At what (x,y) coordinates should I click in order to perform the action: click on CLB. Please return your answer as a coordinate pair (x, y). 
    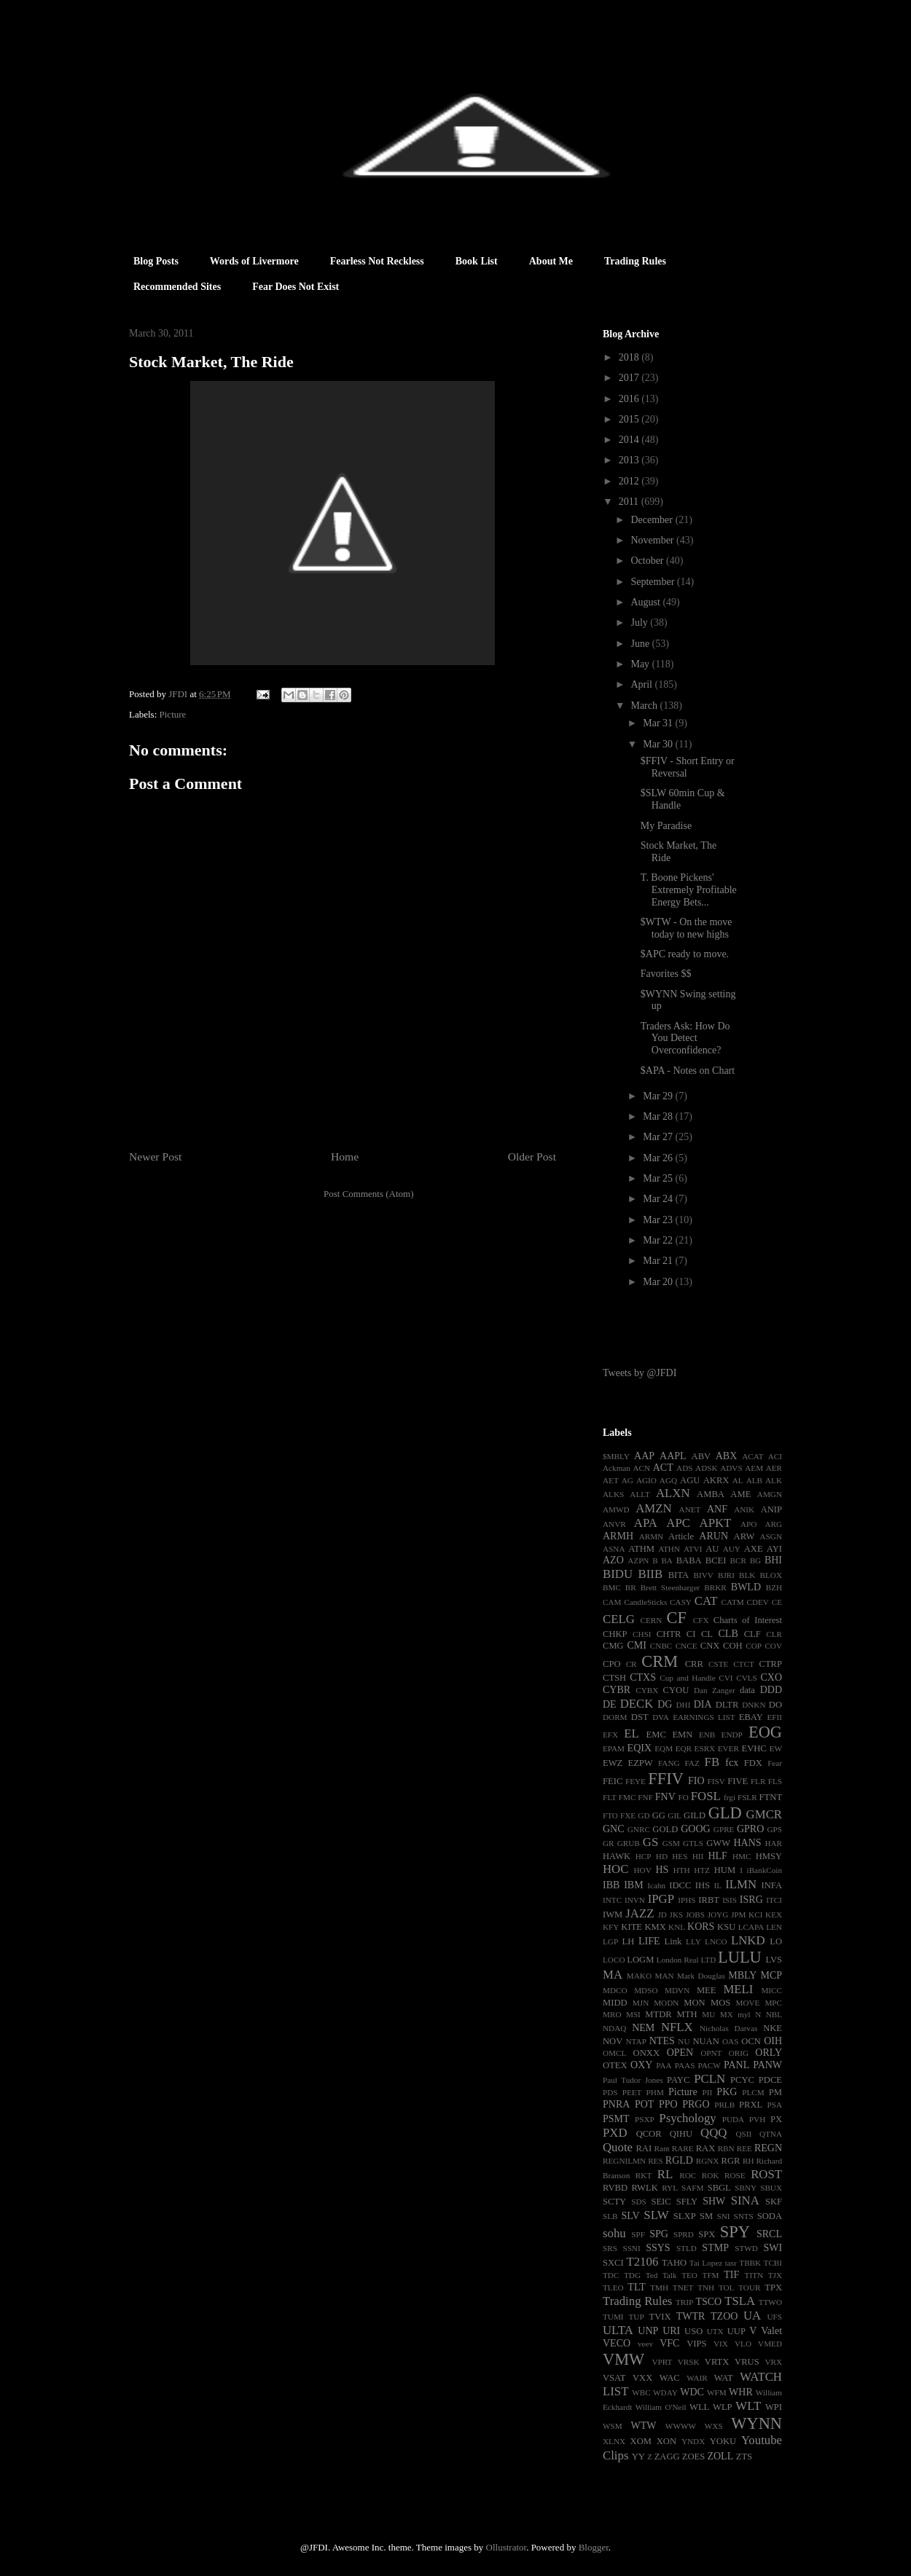
    Looking at the image, I should click on (728, 1633).